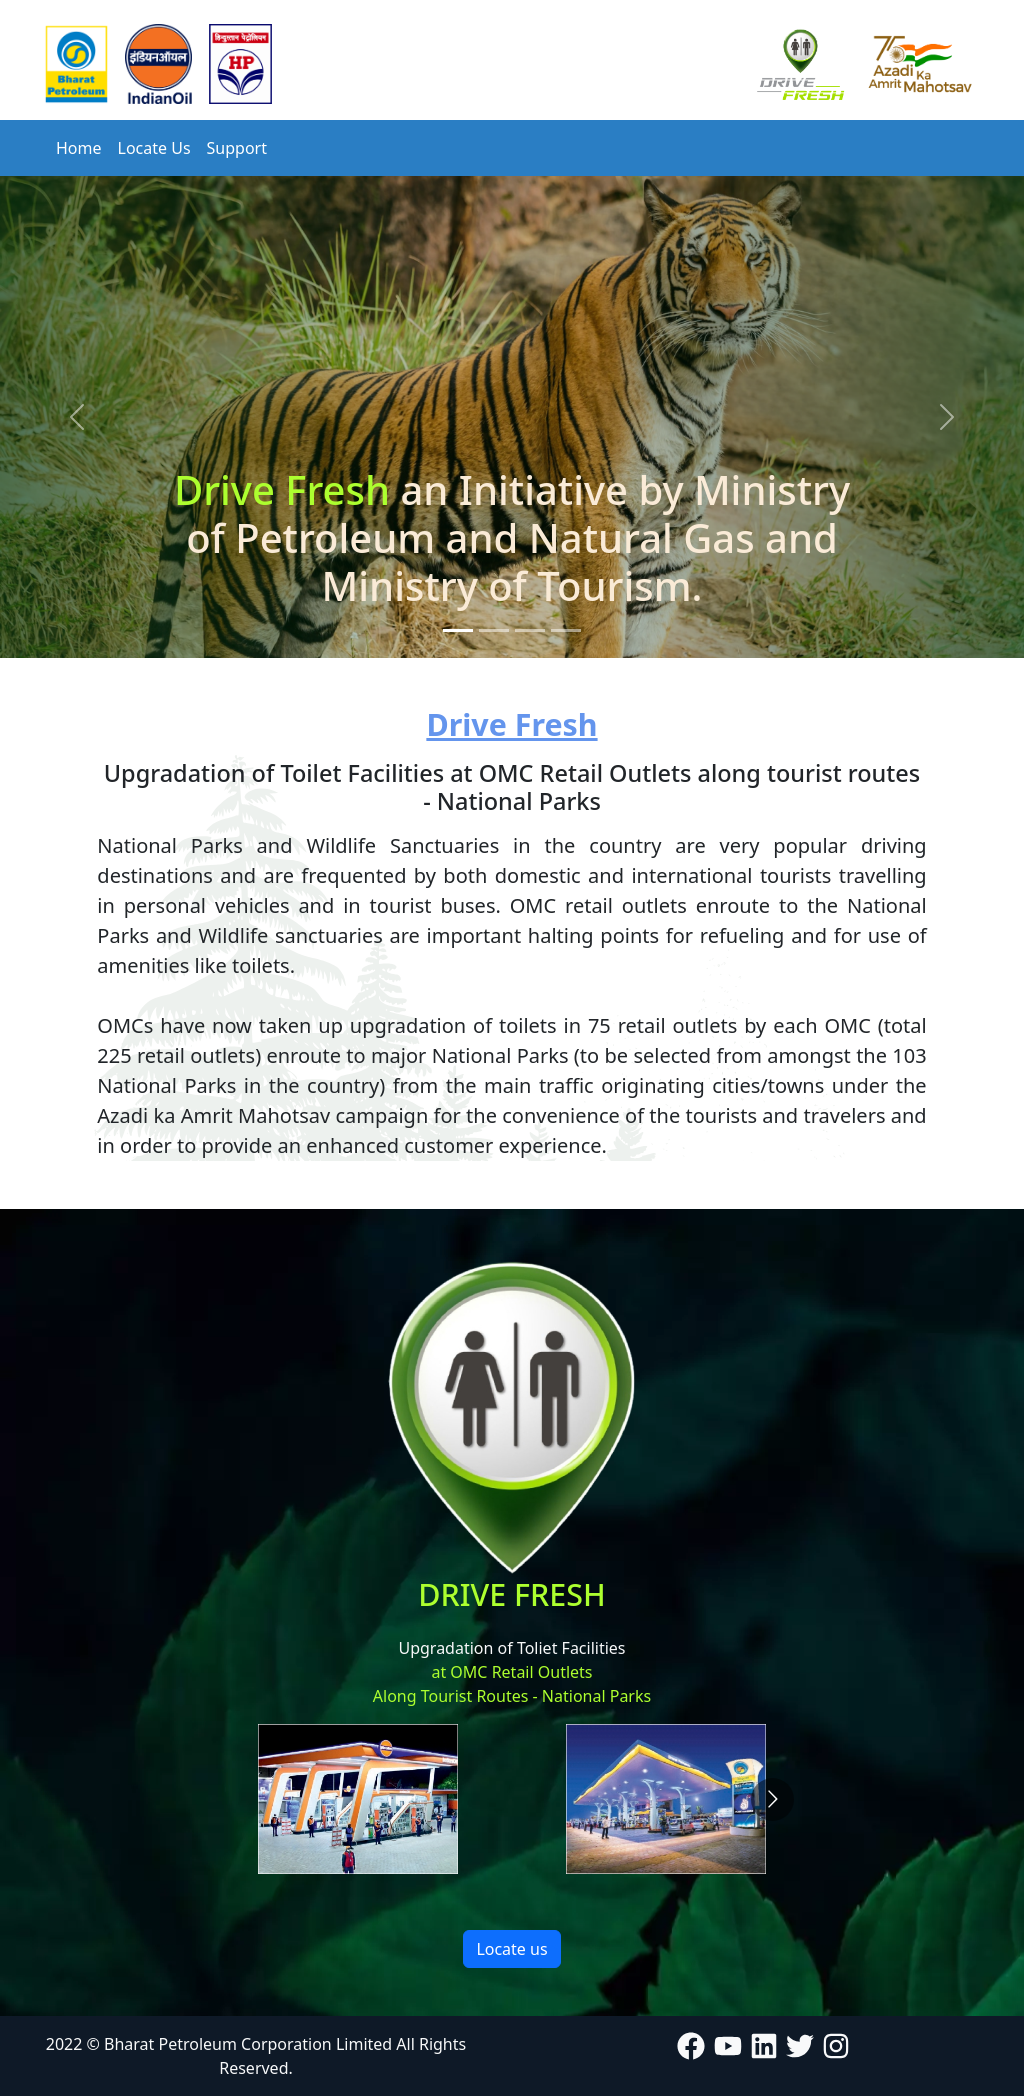 The image size is (1024, 2096). Describe the element at coordinates (154, 148) in the screenshot. I see `Locate Us` at that location.